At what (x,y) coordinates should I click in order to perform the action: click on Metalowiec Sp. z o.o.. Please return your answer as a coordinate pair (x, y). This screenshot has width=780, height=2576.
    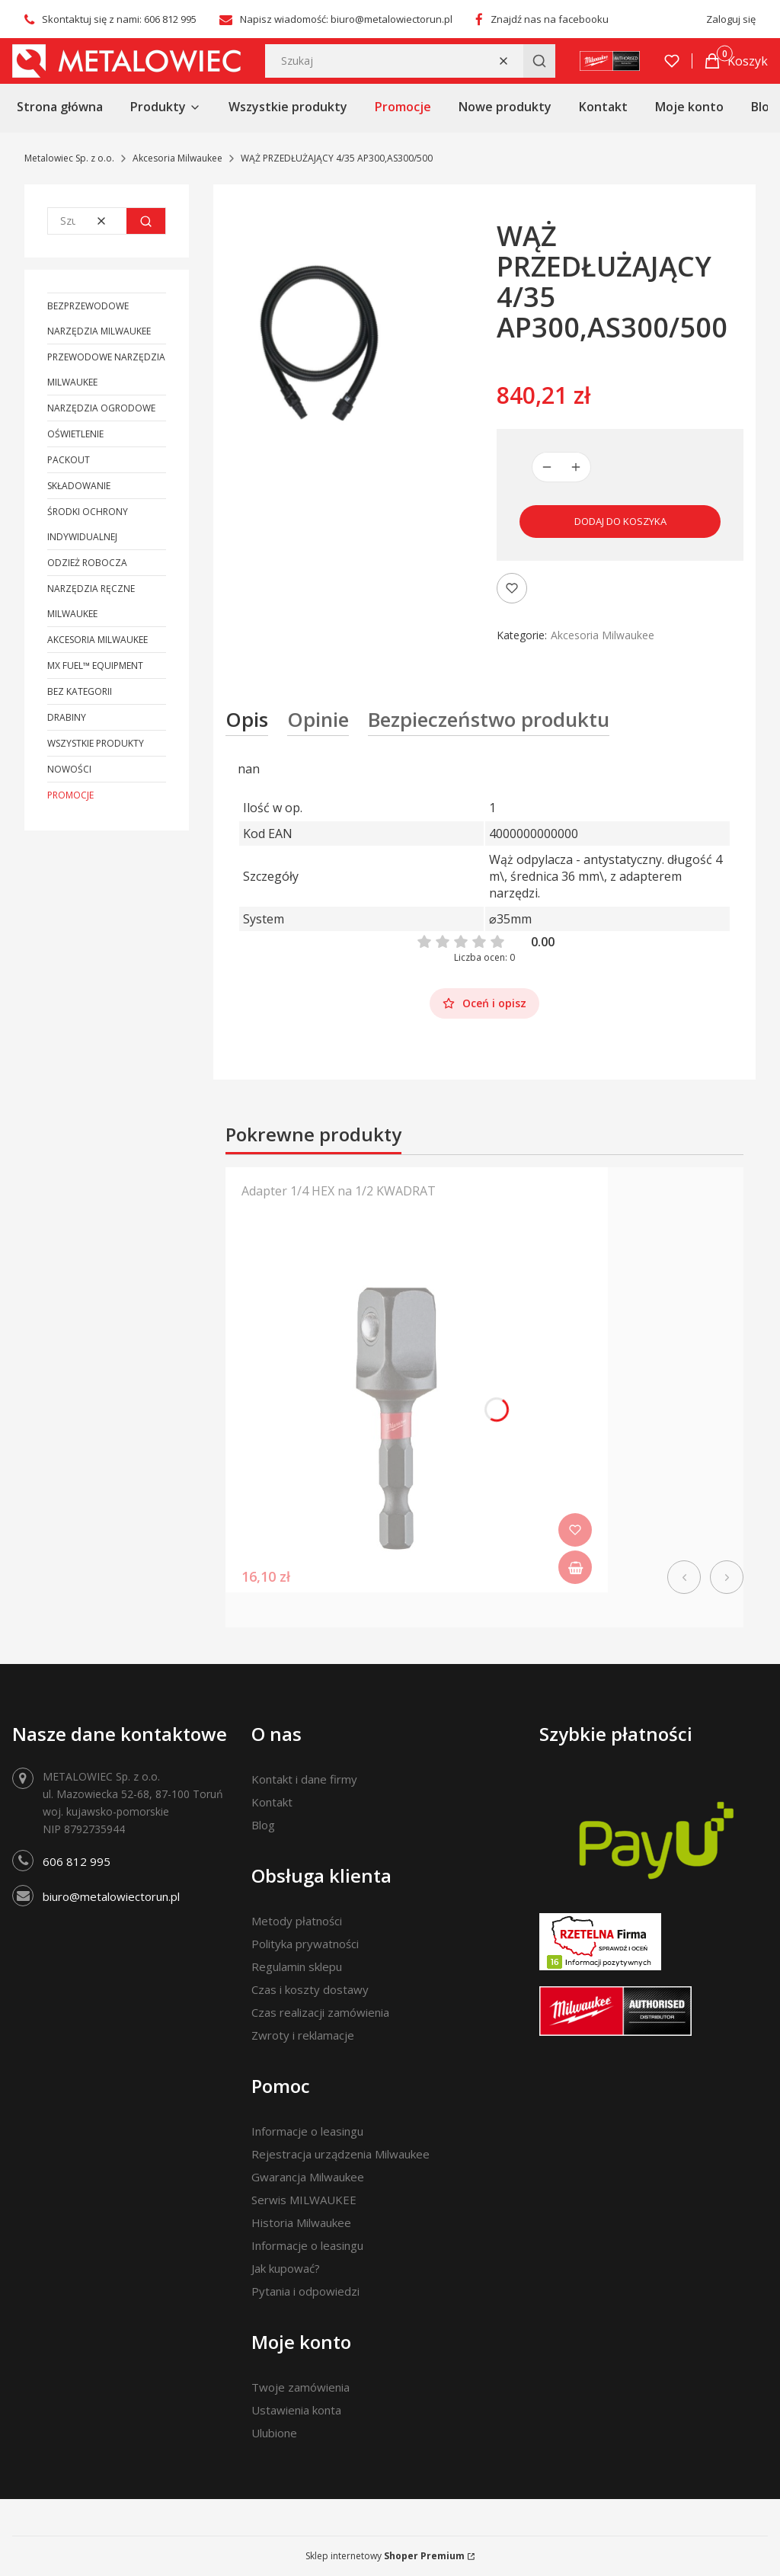
    Looking at the image, I should click on (69, 158).